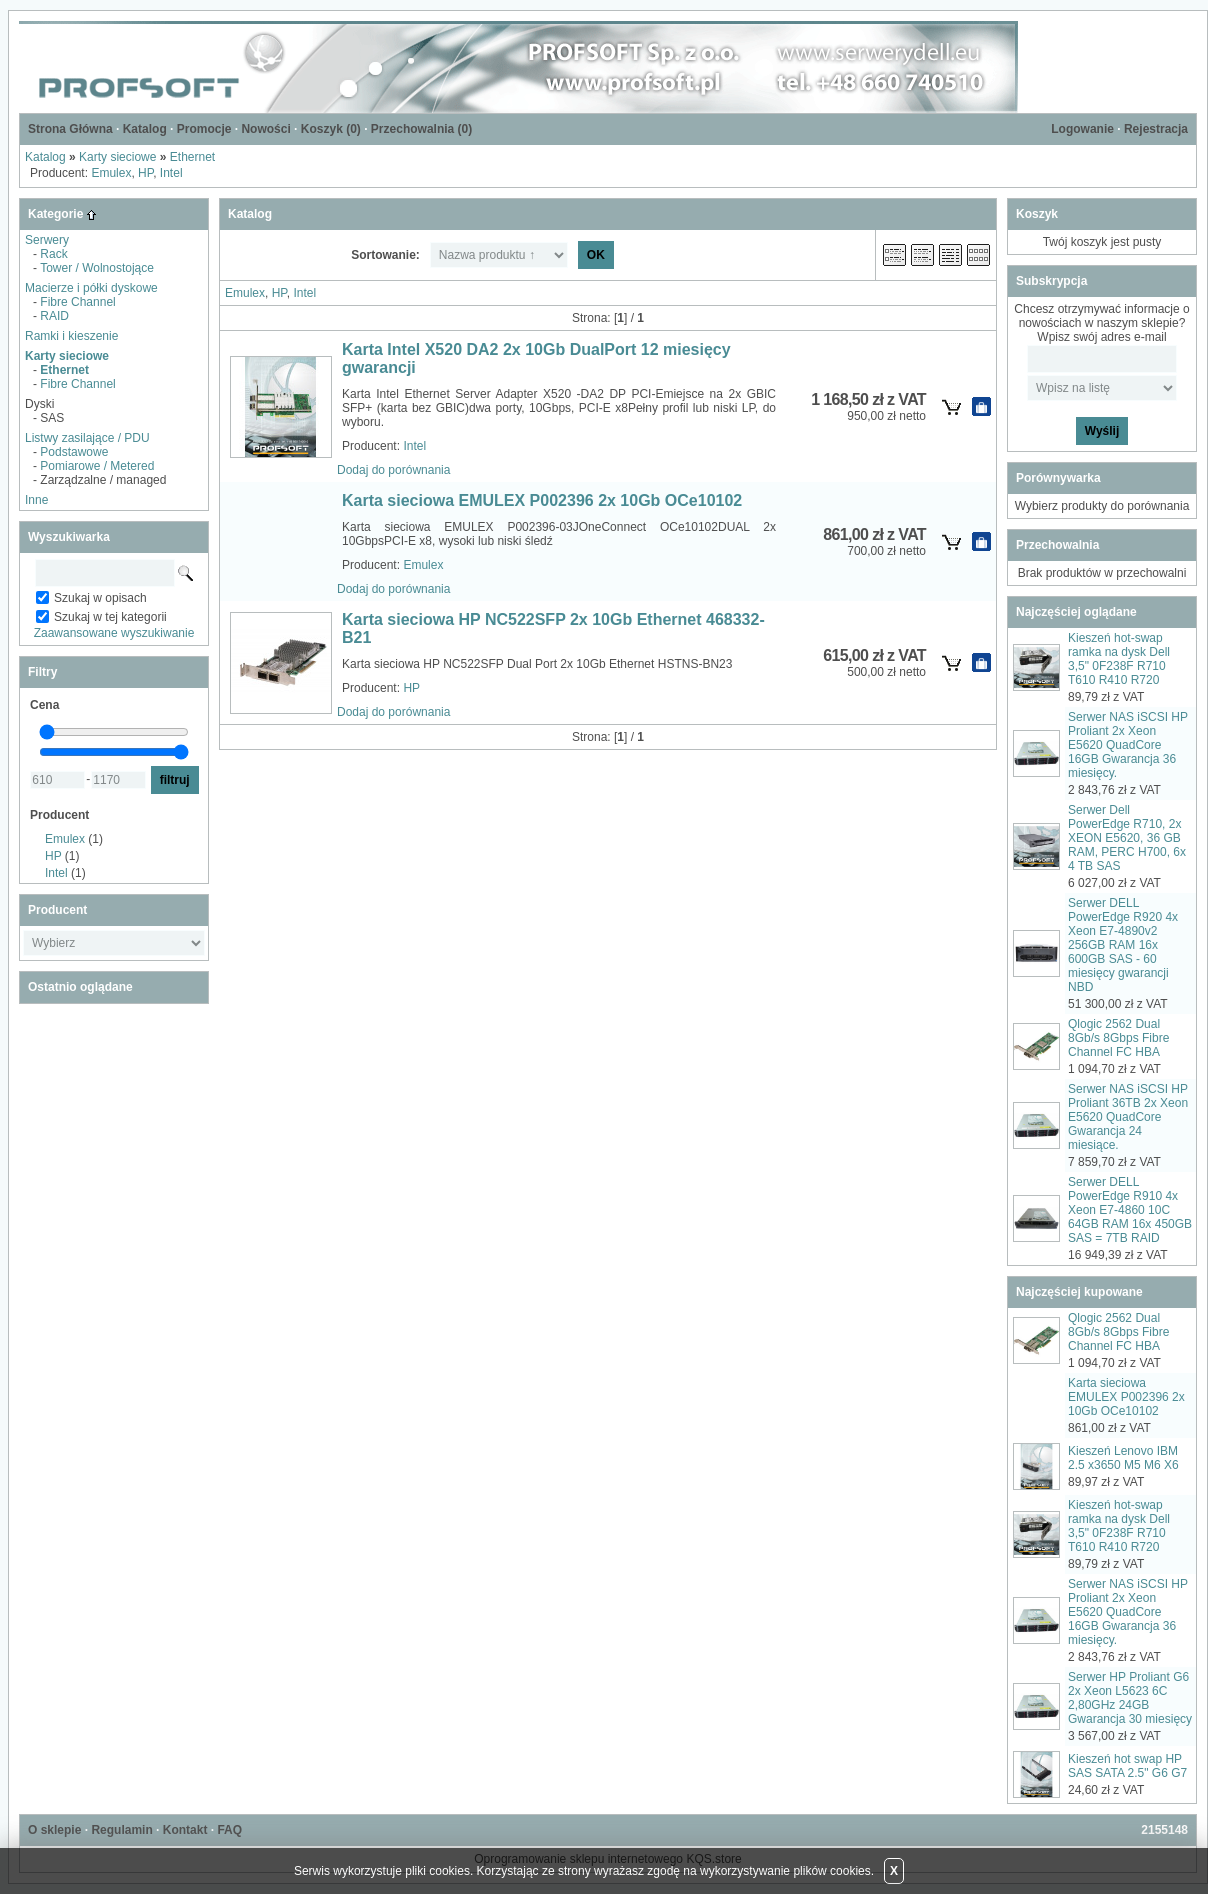 The width and height of the screenshot is (1208, 1894). Describe the element at coordinates (1123, 945) in the screenshot. I see `Serwer DELL PowerEdge R920 4x Xeon E7-4890v2 256GB RAM 16x 600GB SAS - 60 miesięcy gwarancji NBD` at that location.